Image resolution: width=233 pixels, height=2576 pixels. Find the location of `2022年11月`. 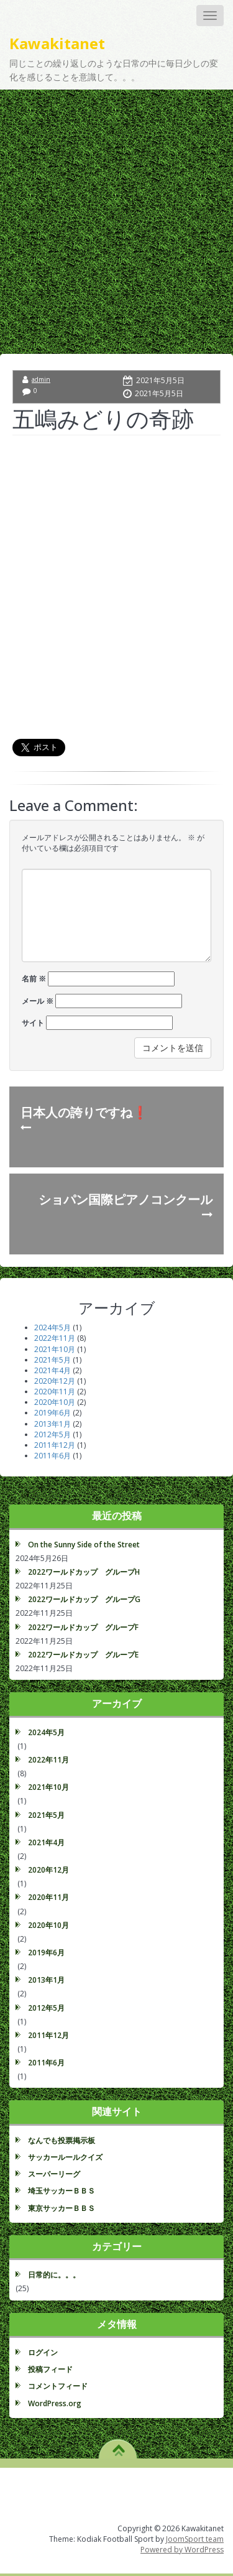

2022年11月 is located at coordinates (54, 1338).